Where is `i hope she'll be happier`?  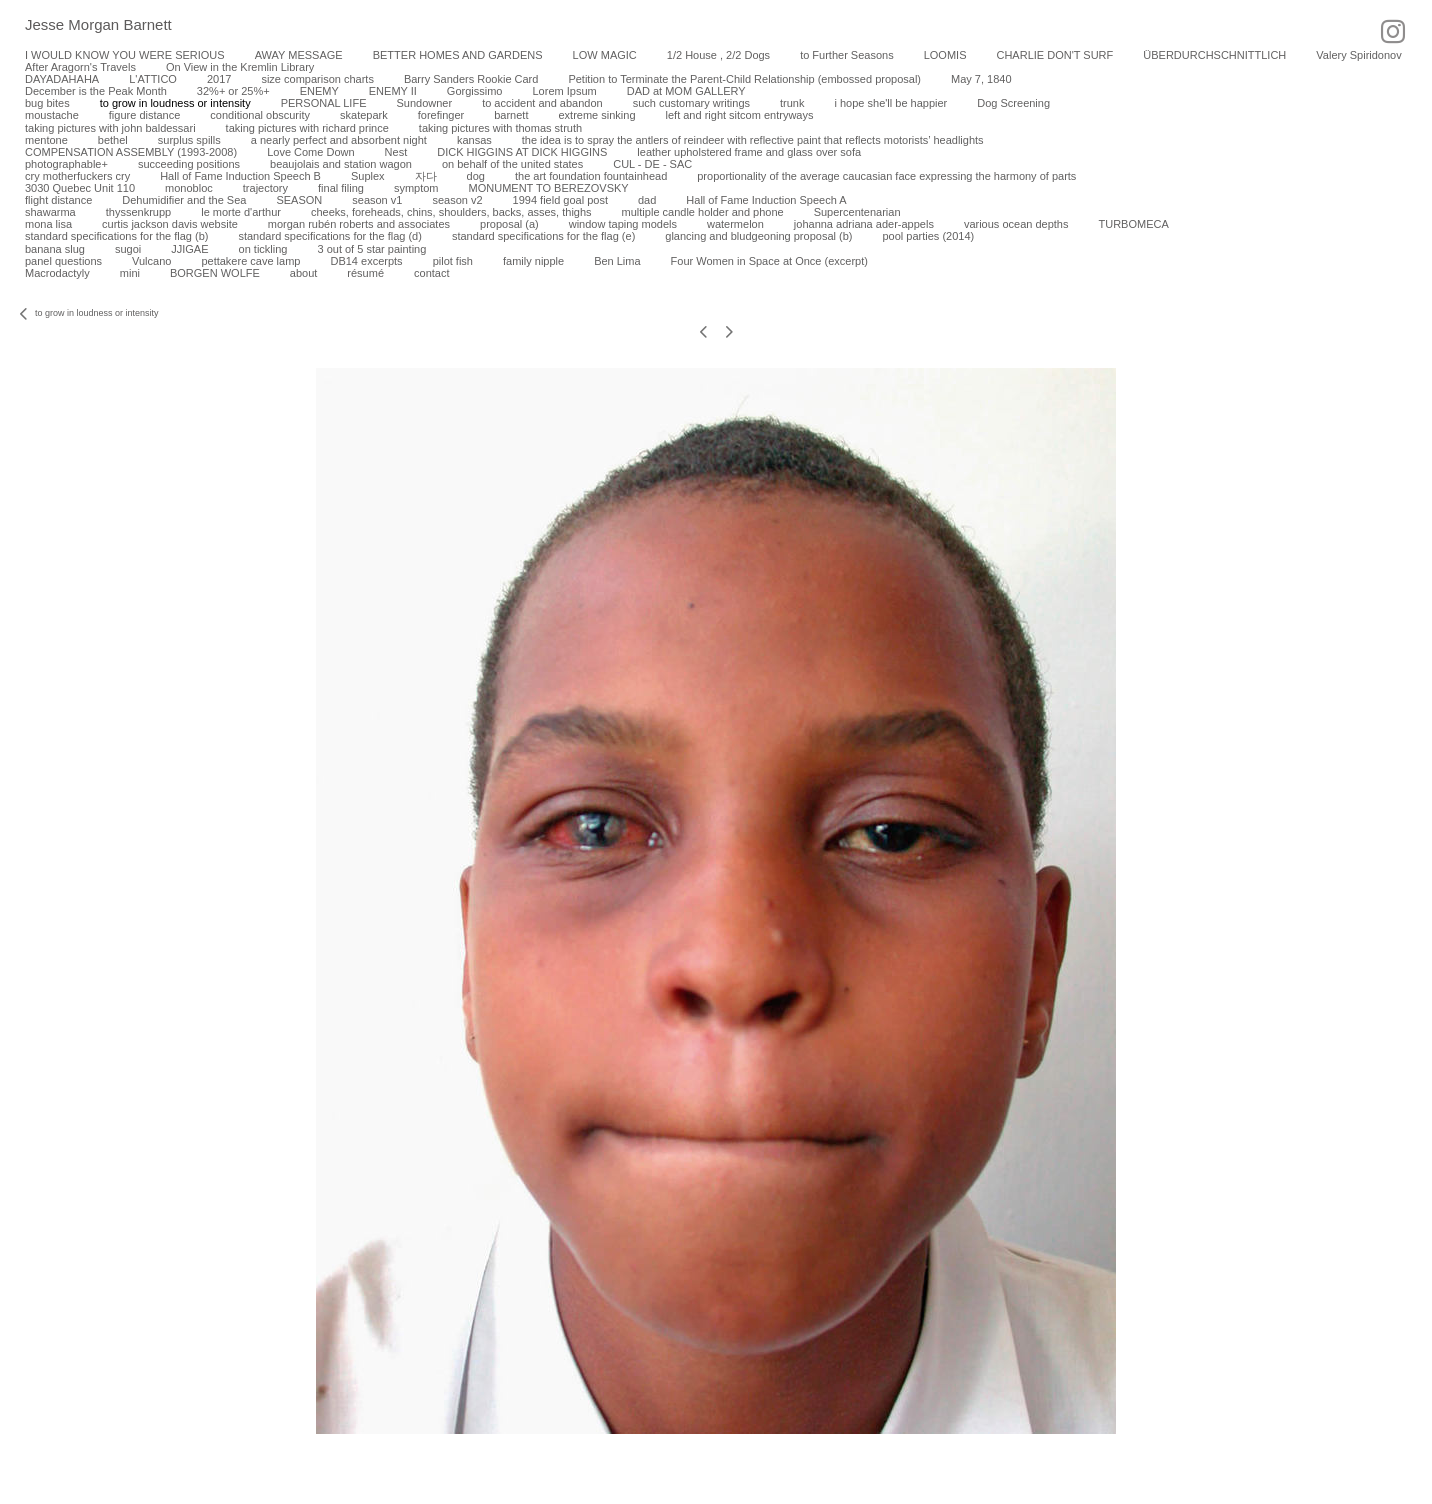
i hope she'll be happier is located at coordinates (890, 103).